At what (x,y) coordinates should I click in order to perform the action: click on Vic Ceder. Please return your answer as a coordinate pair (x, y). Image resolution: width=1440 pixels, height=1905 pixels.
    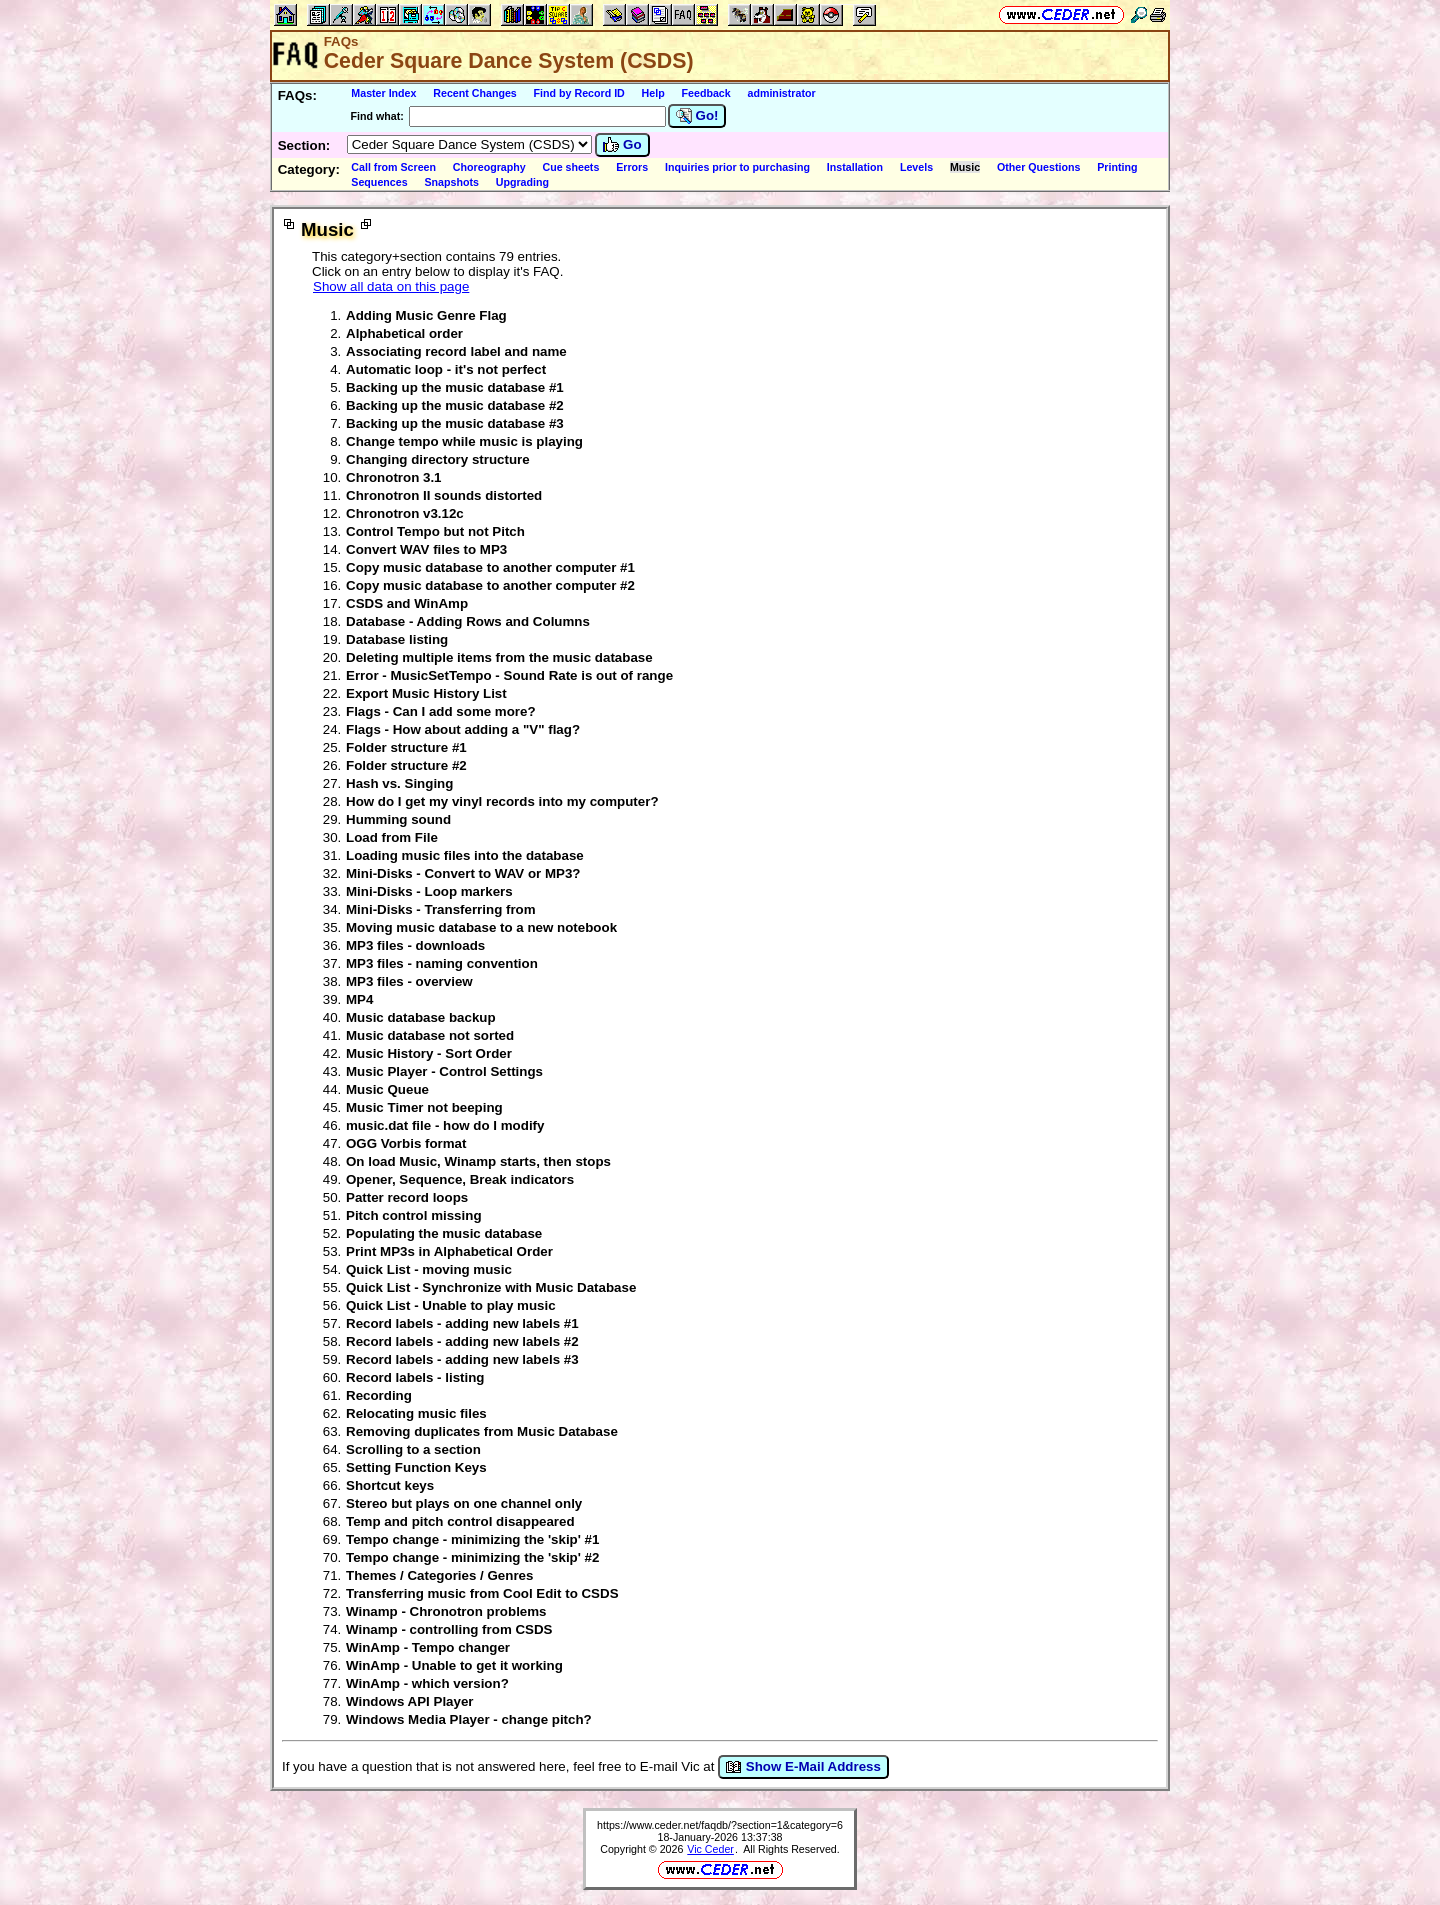
    Looking at the image, I should click on (710, 1849).